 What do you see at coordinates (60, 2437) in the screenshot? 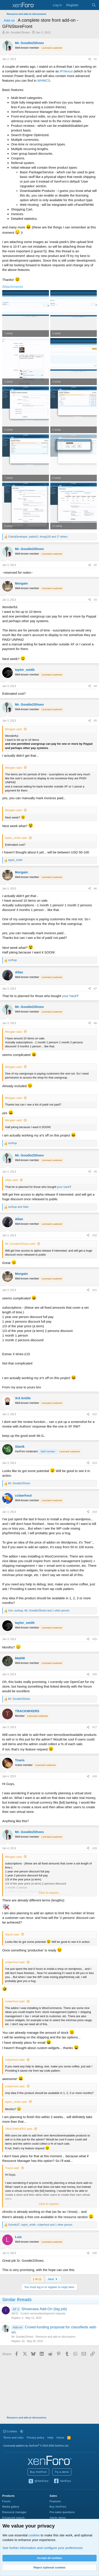
I see `Home` at bounding box center [60, 2437].